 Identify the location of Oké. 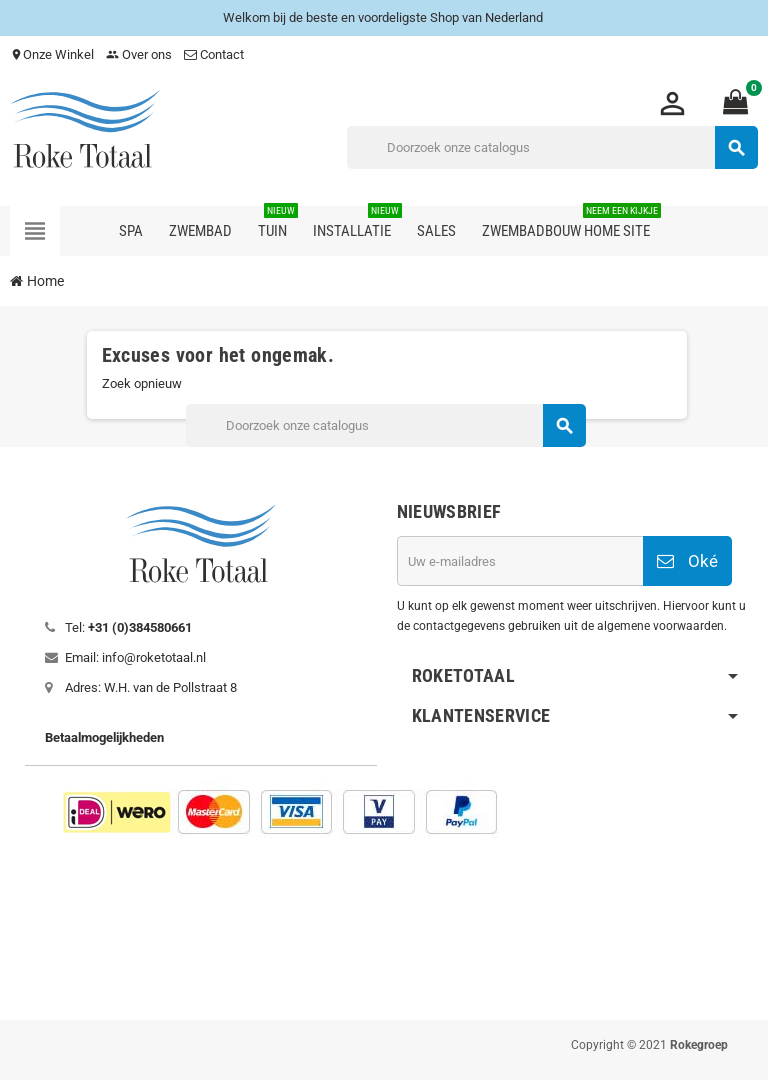
(687, 561).